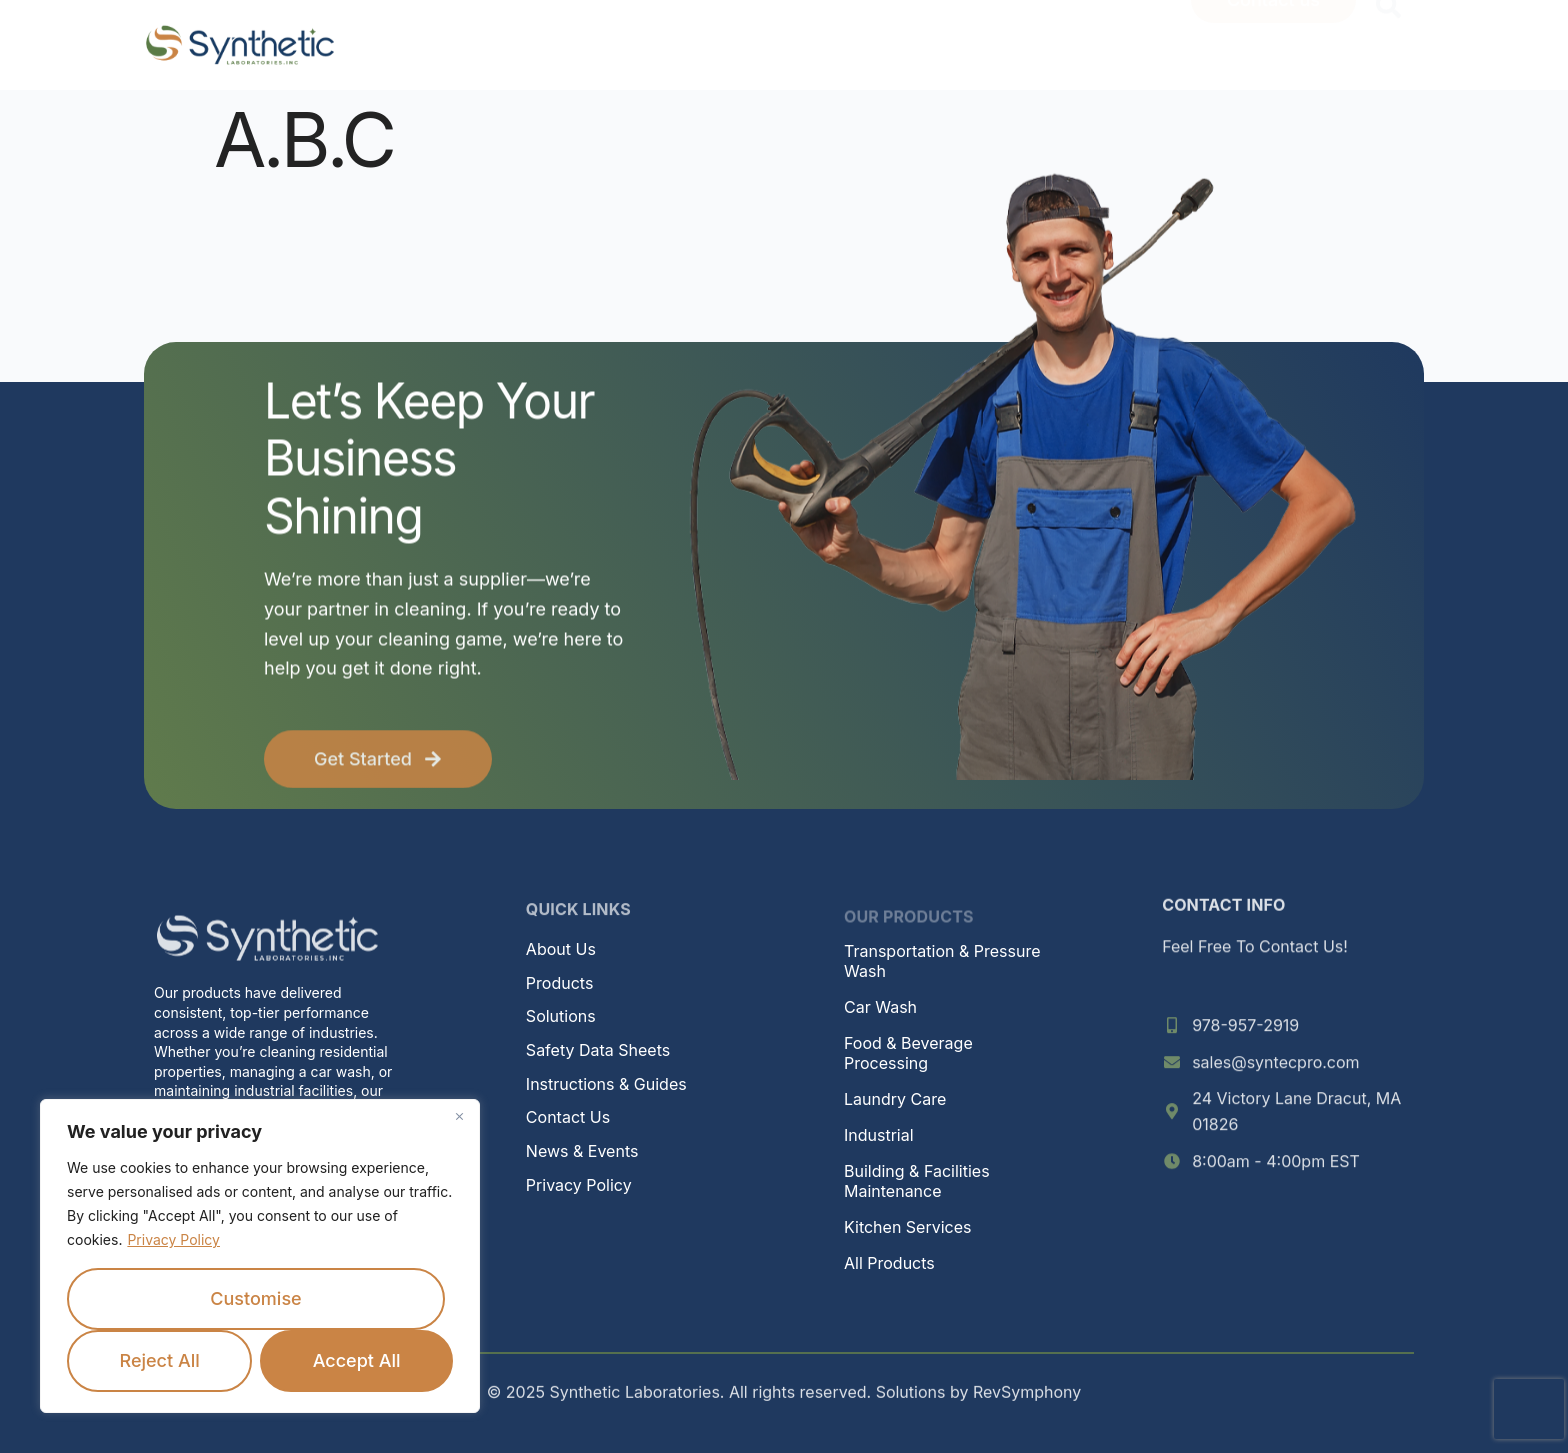  Describe the element at coordinates (889, 1263) in the screenshot. I see `All Products` at that location.